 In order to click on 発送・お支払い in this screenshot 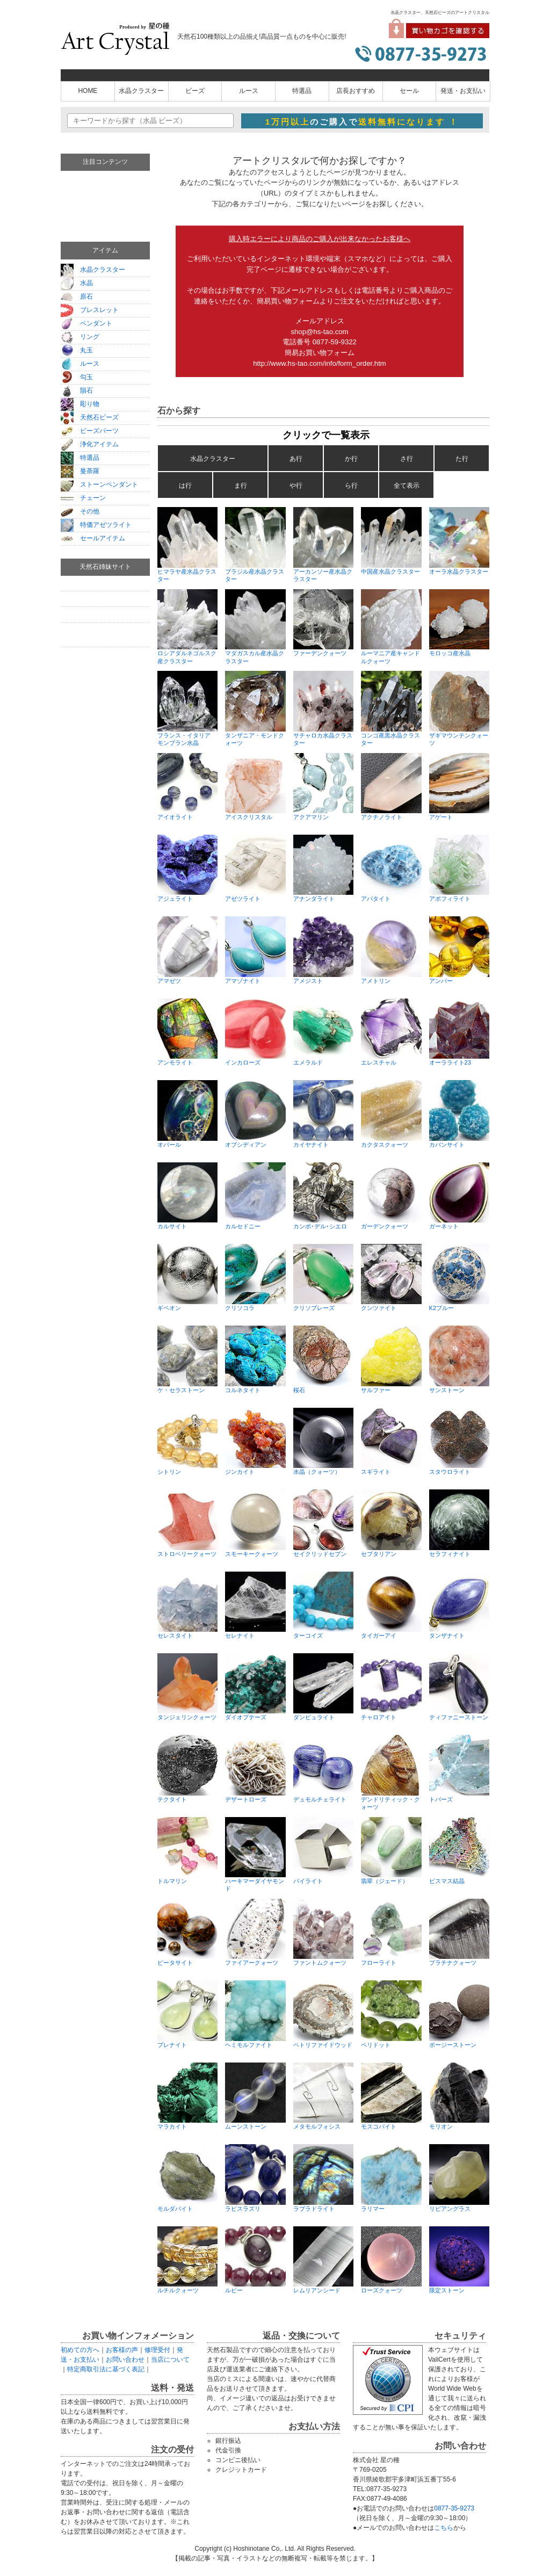, I will do `click(463, 91)`.